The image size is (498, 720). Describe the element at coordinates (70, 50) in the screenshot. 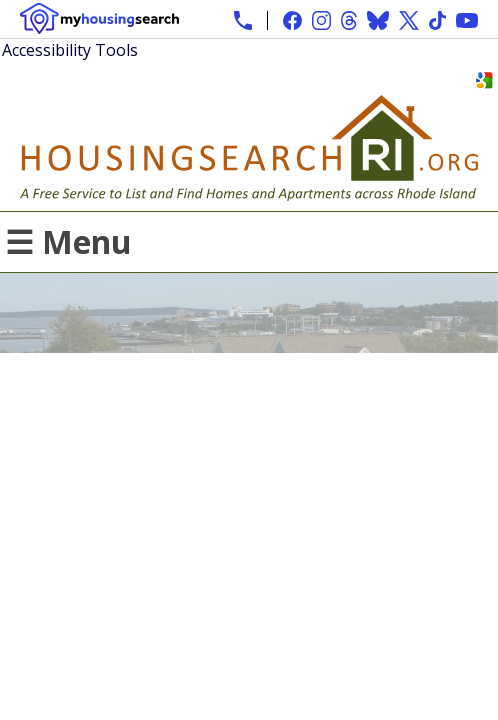

I see `Accessibility Tools` at that location.